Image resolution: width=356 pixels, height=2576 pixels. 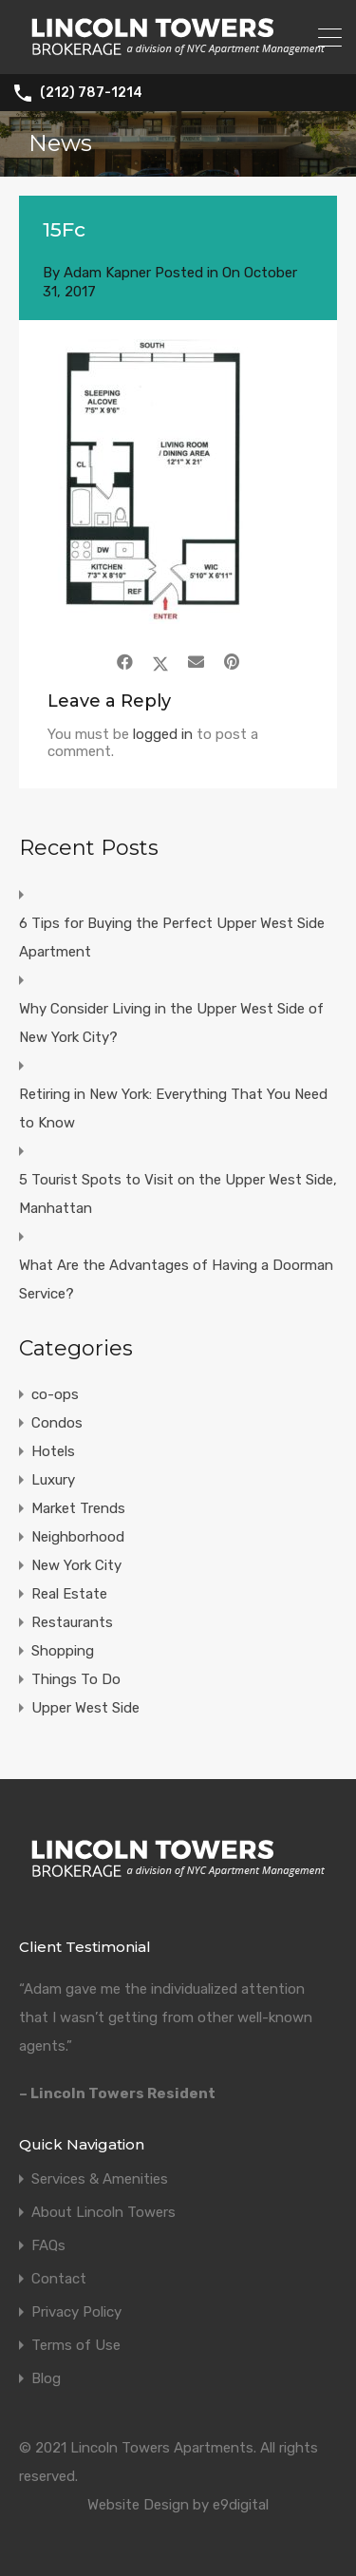 What do you see at coordinates (172, 937) in the screenshot?
I see `6 Tips for Buying the Perfect Upper West Side Apartment` at bounding box center [172, 937].